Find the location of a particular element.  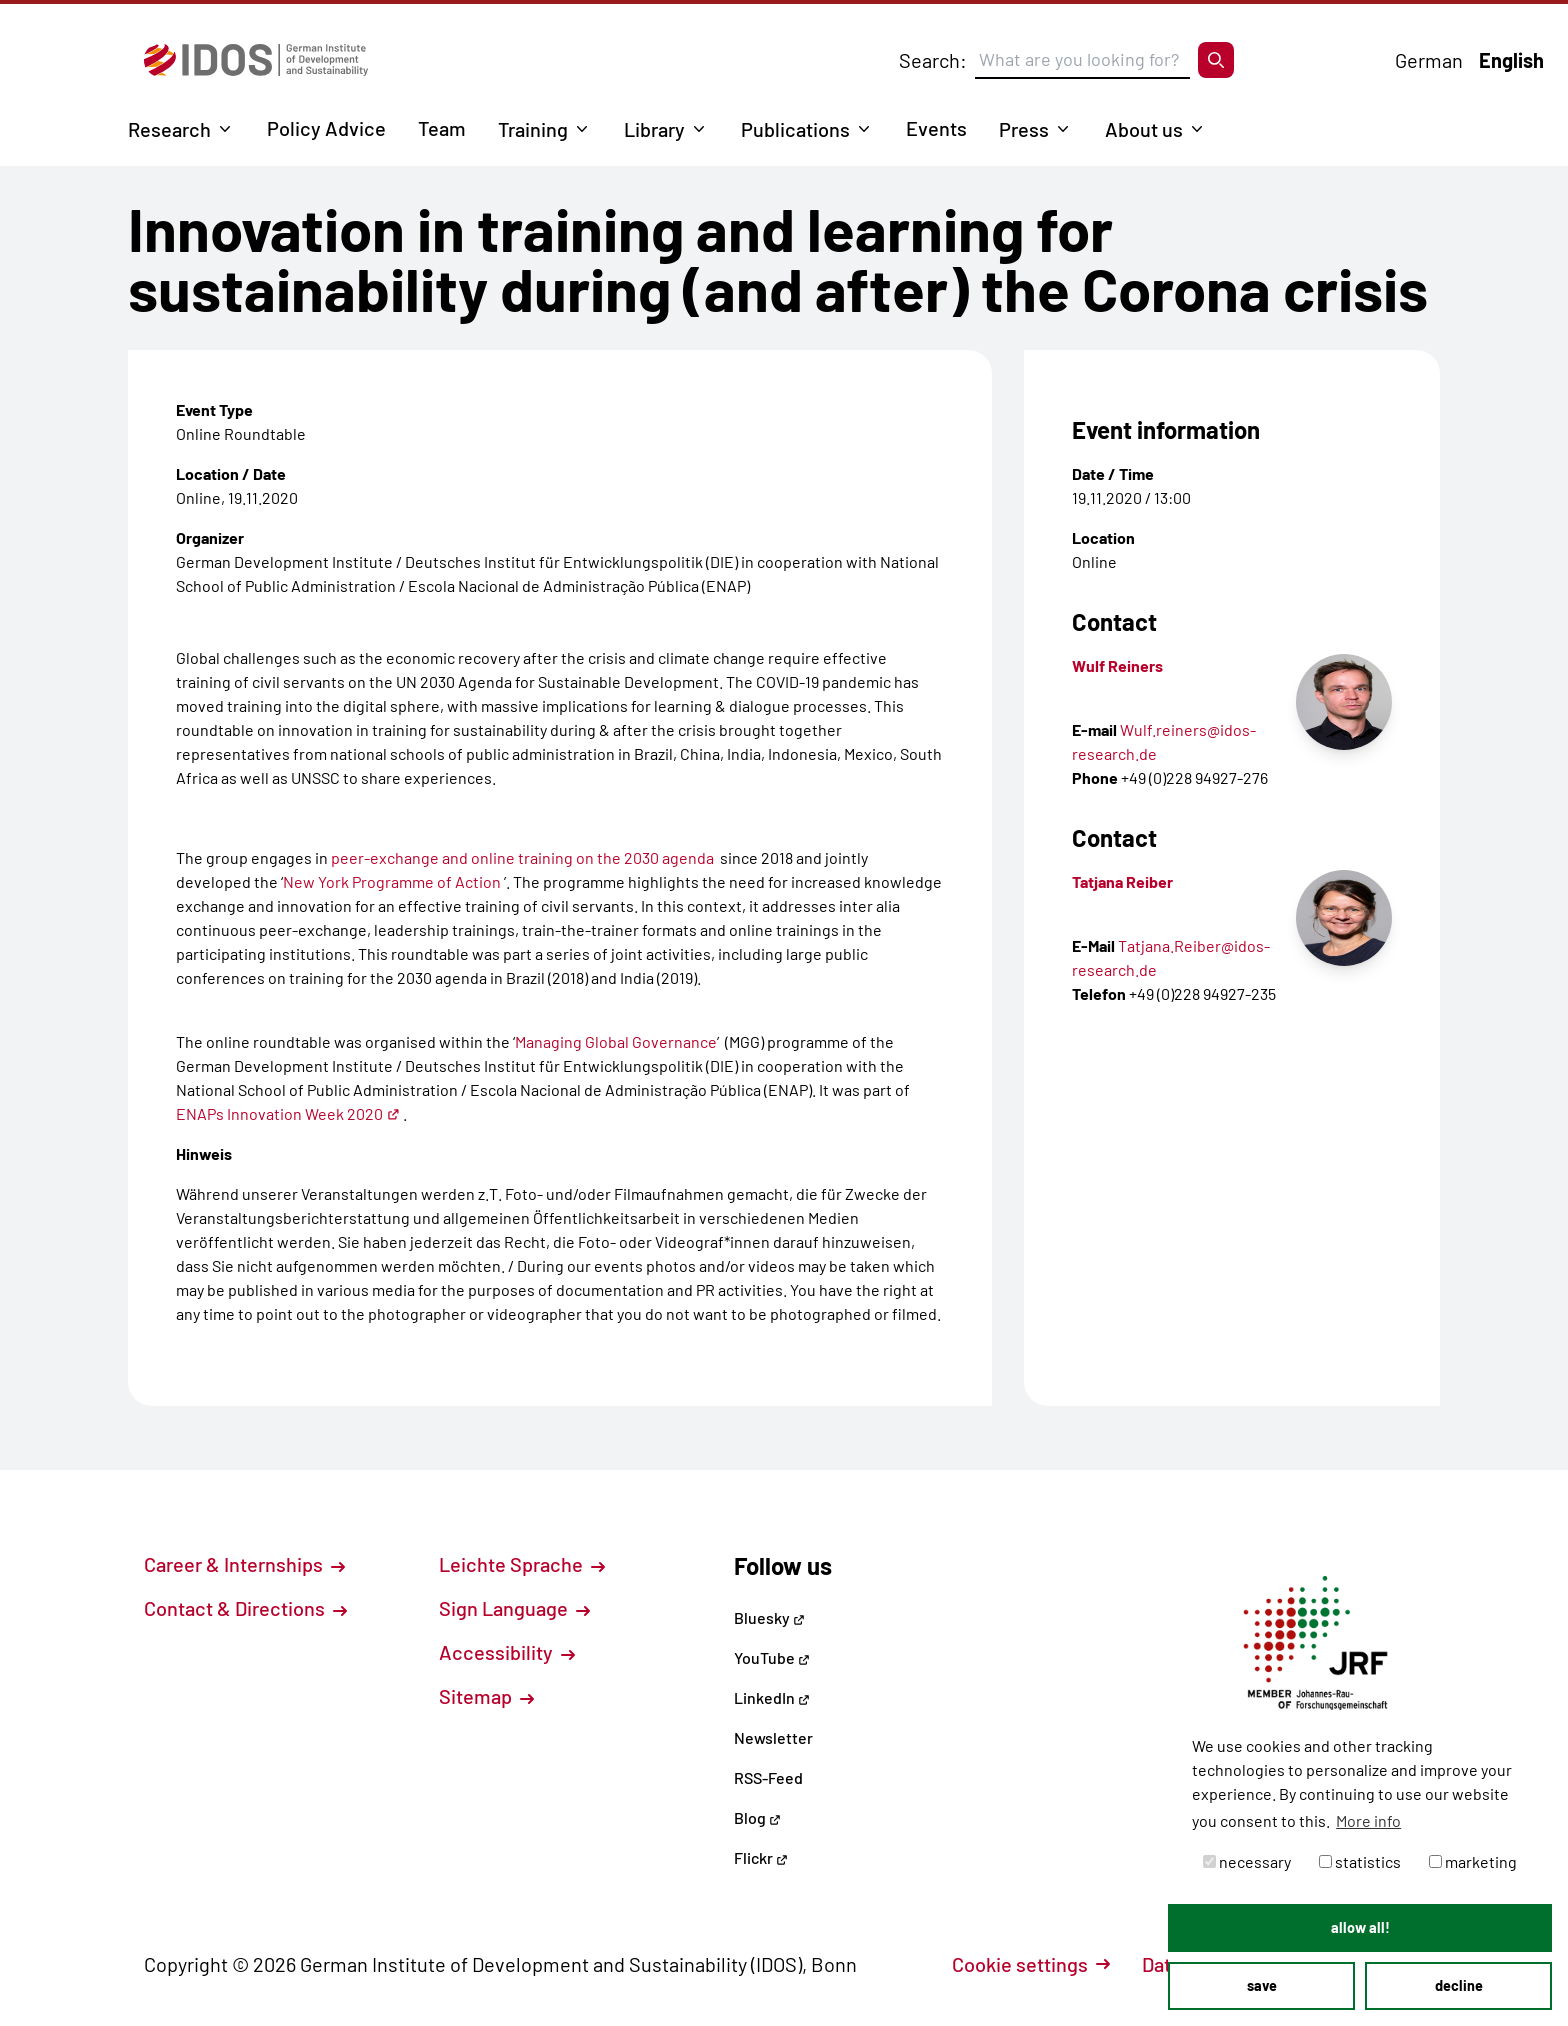

Accessibility is located at coordinates (507, 1652).